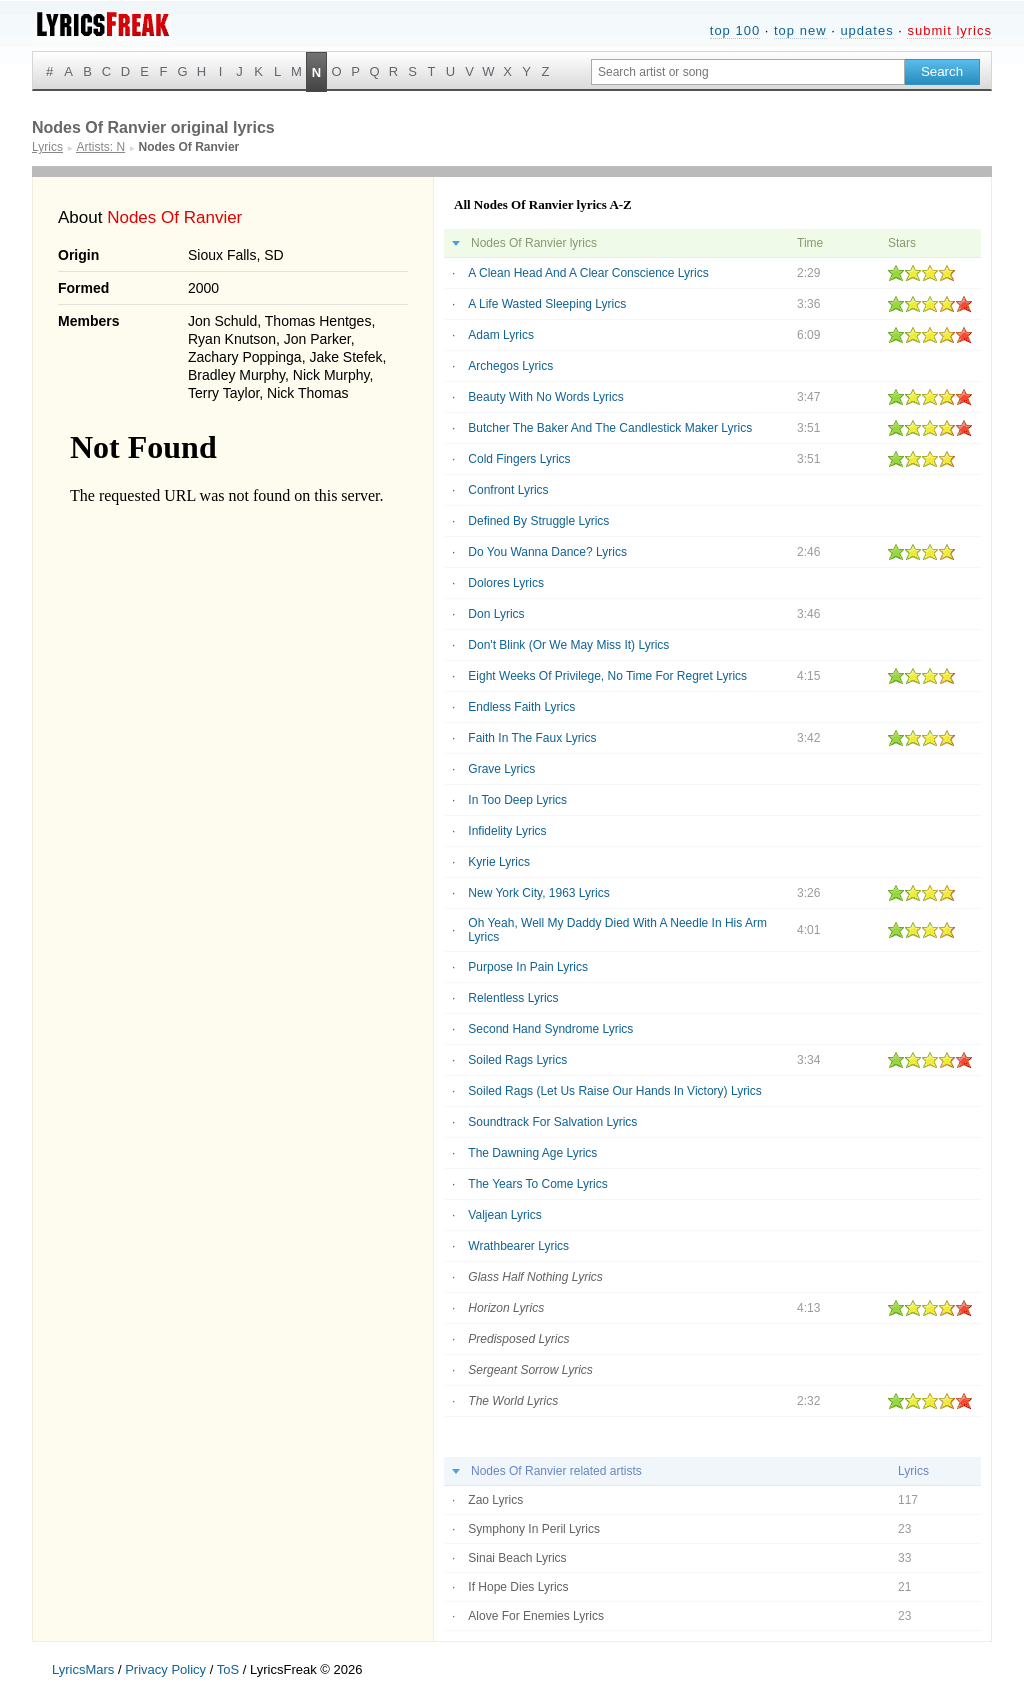 The image size is (1024, 1697). I want to click on Adam Lyrics, so click(501, 335).